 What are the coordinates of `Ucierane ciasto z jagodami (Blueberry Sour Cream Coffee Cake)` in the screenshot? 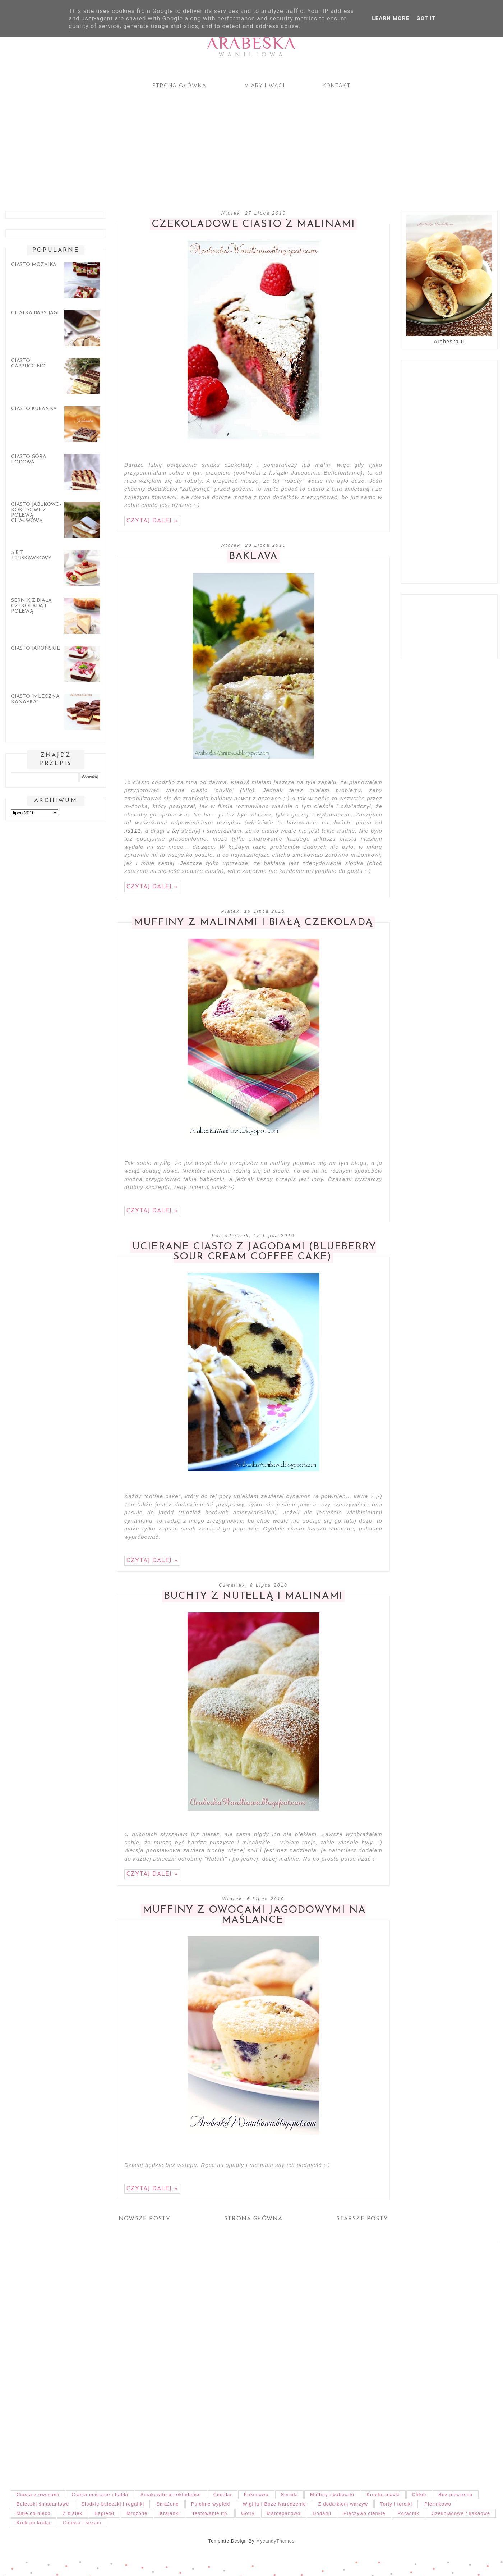 It's located at (254, 1252).